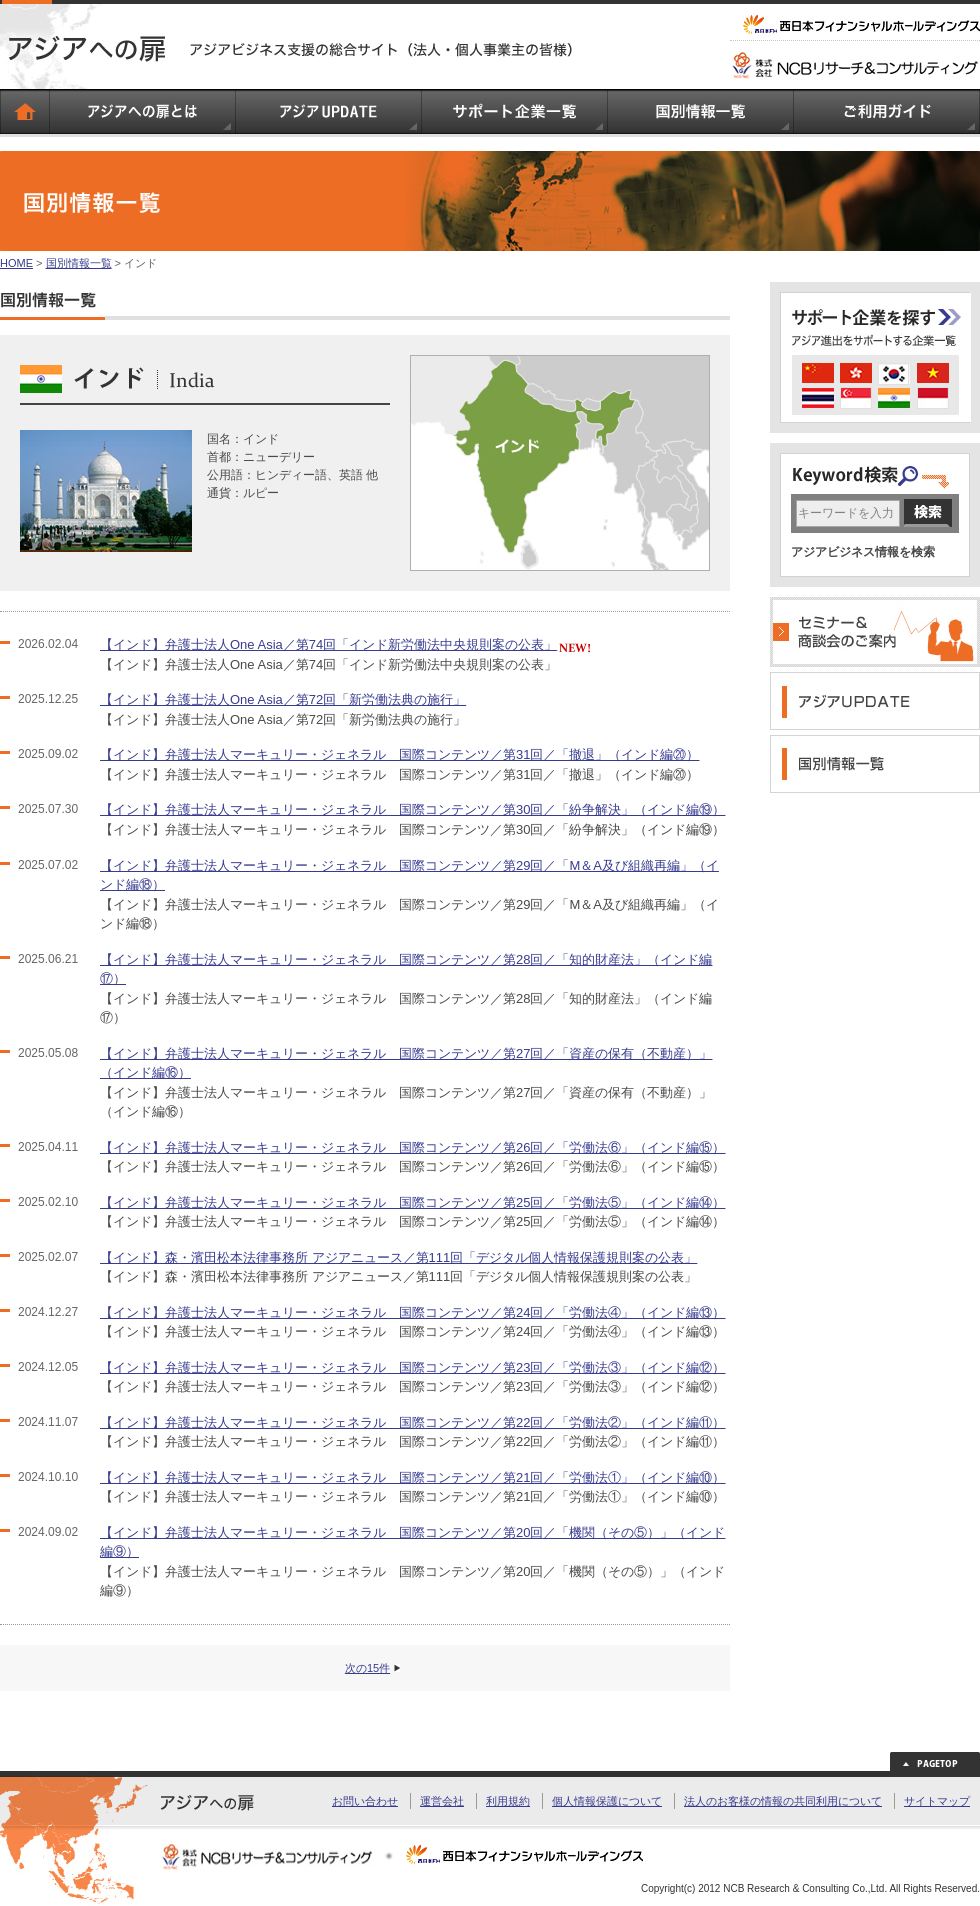 This screenshot has height=1906, width=980. What do you see at coordinates (508, 1801) in the screenshot?
I see `利用規約` at bounding box center [508, 1801].